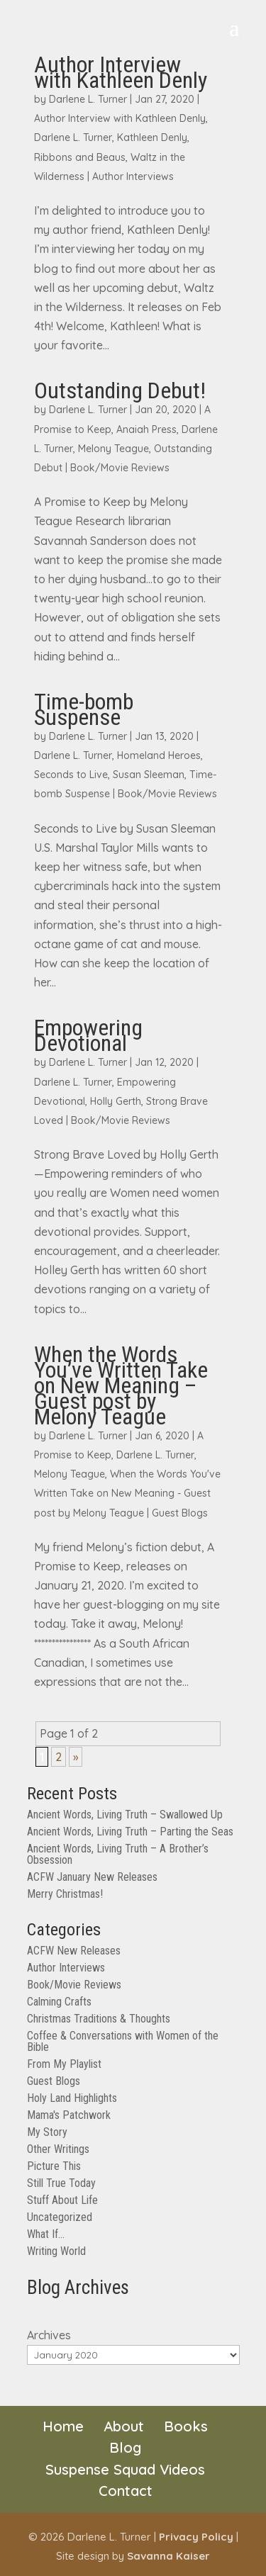  I want to click on Other Writings, so click(58, 2149).